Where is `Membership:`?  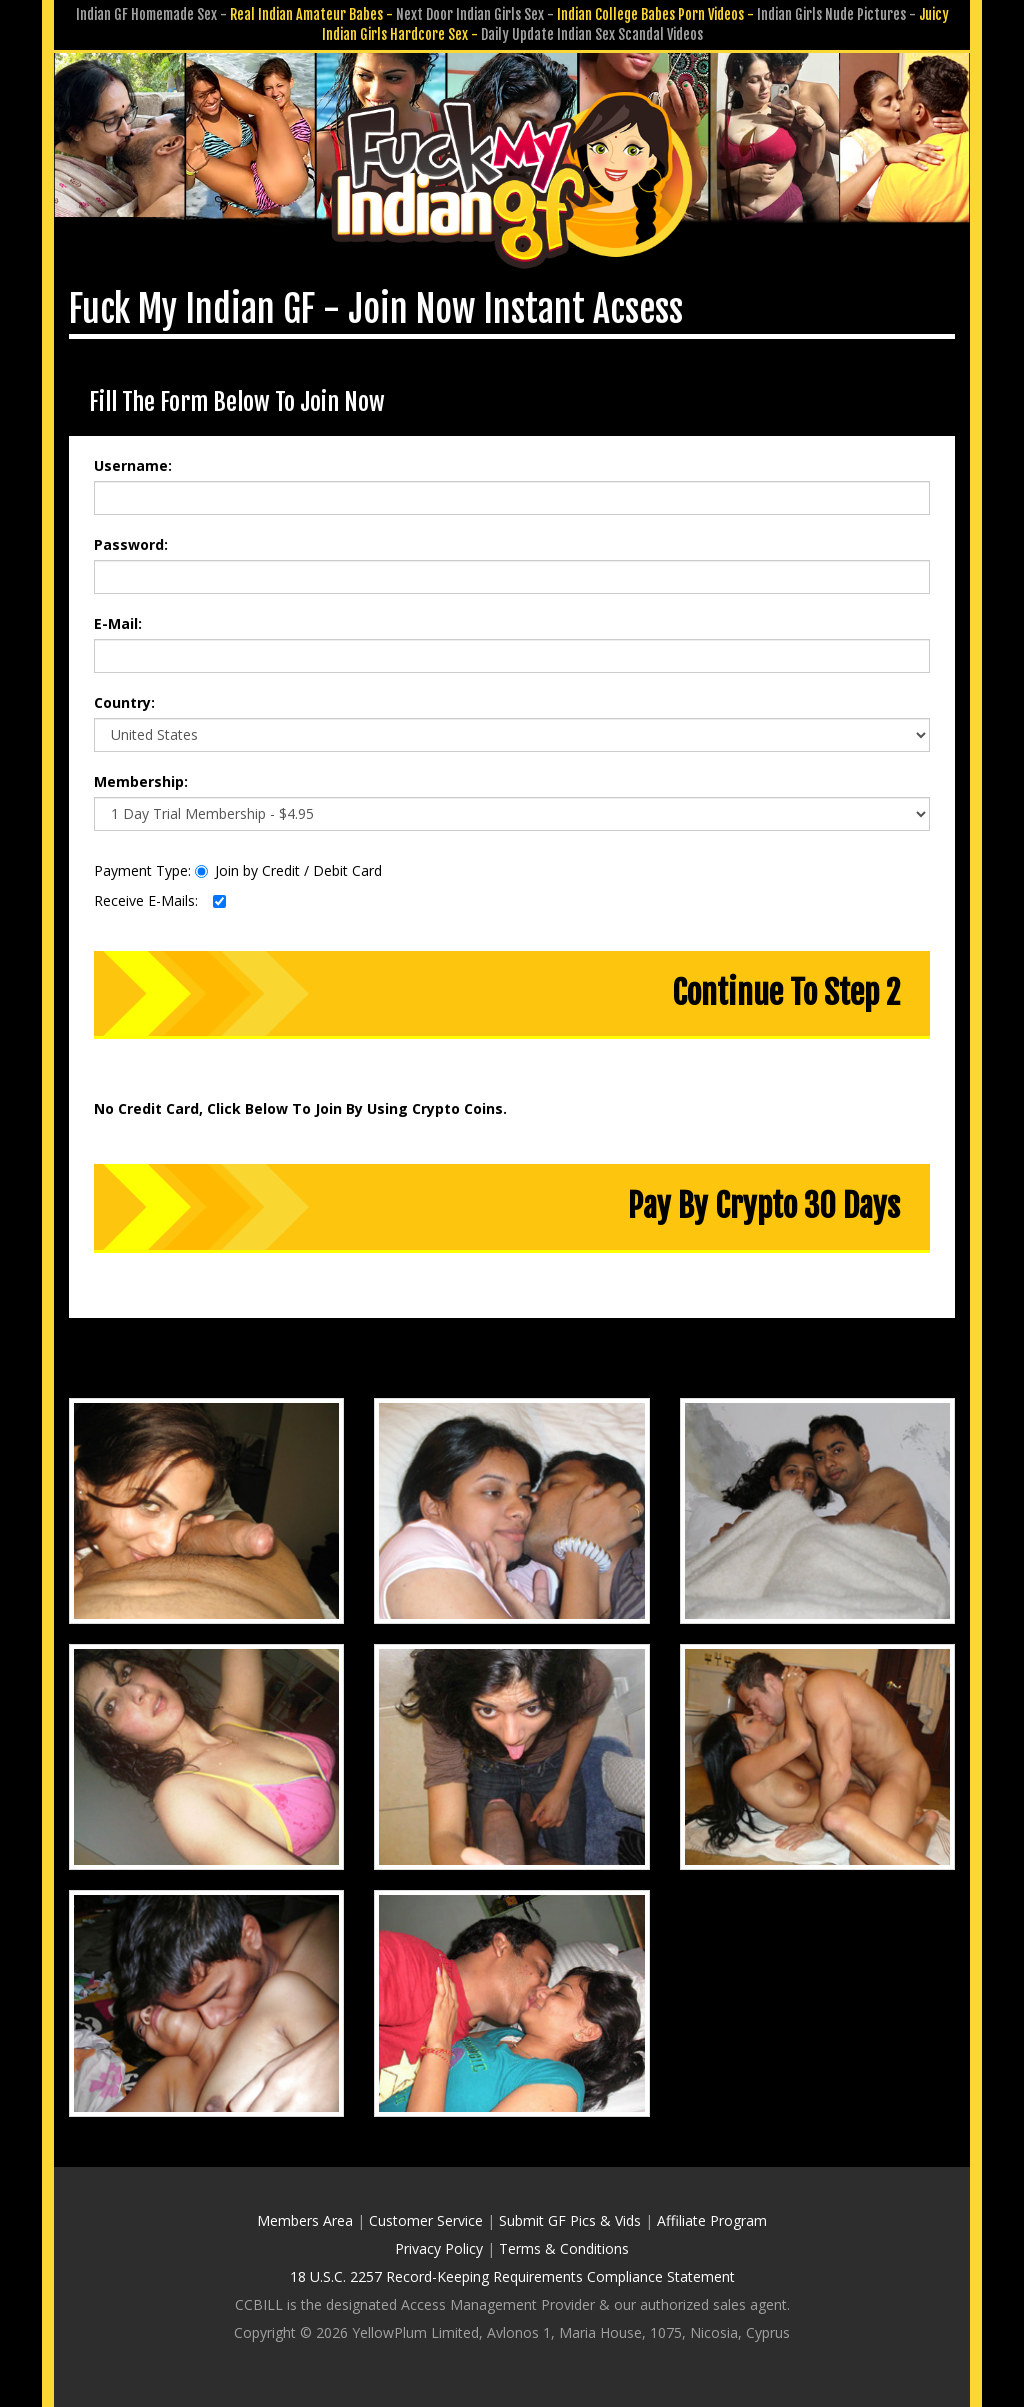
Membership: is located at coordinates (141, 781).